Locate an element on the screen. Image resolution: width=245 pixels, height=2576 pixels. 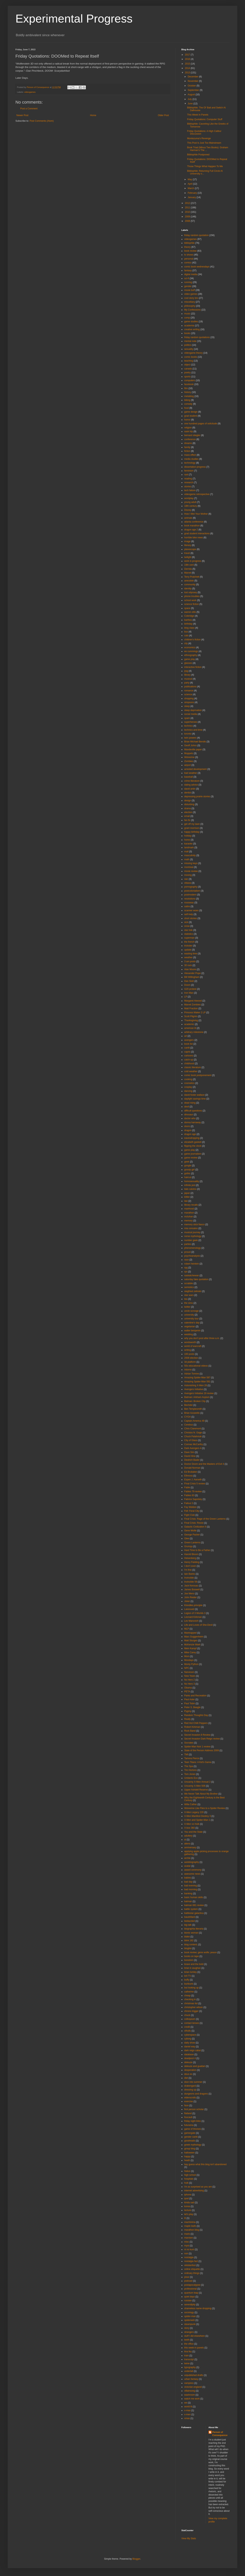
Green Lanterns is located at coordinates (192, 1542).